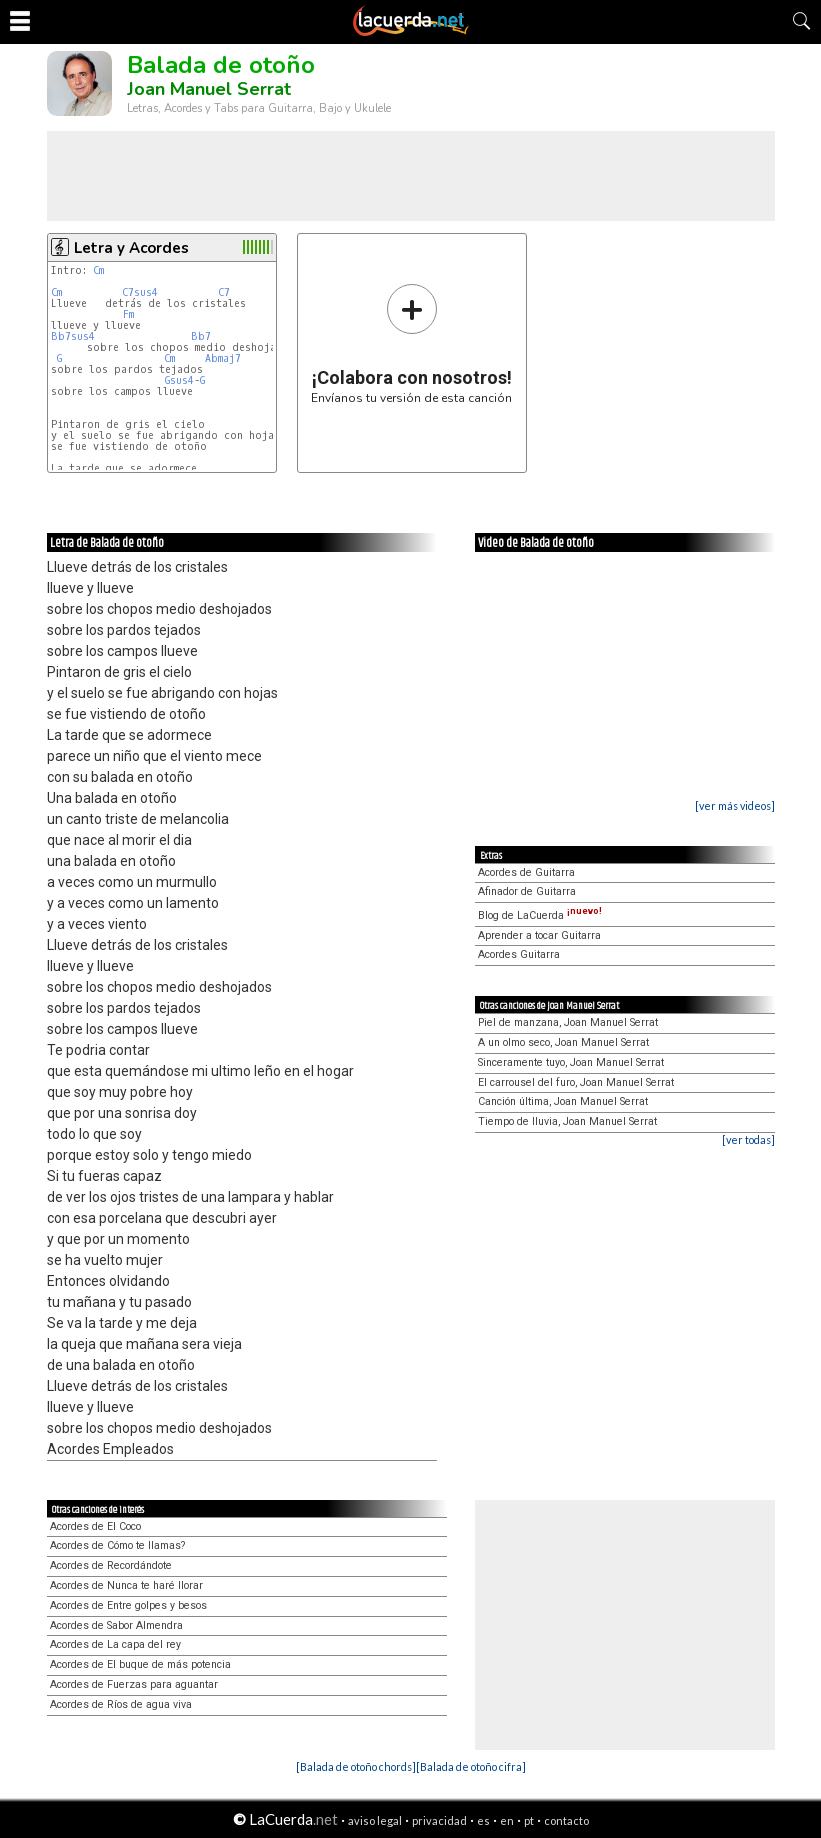 Image resolution: width=821 pixels, height=1838 pixels. Describe the element at coordinates (128, 314) in the screenshot. I see `Fm` at that location.